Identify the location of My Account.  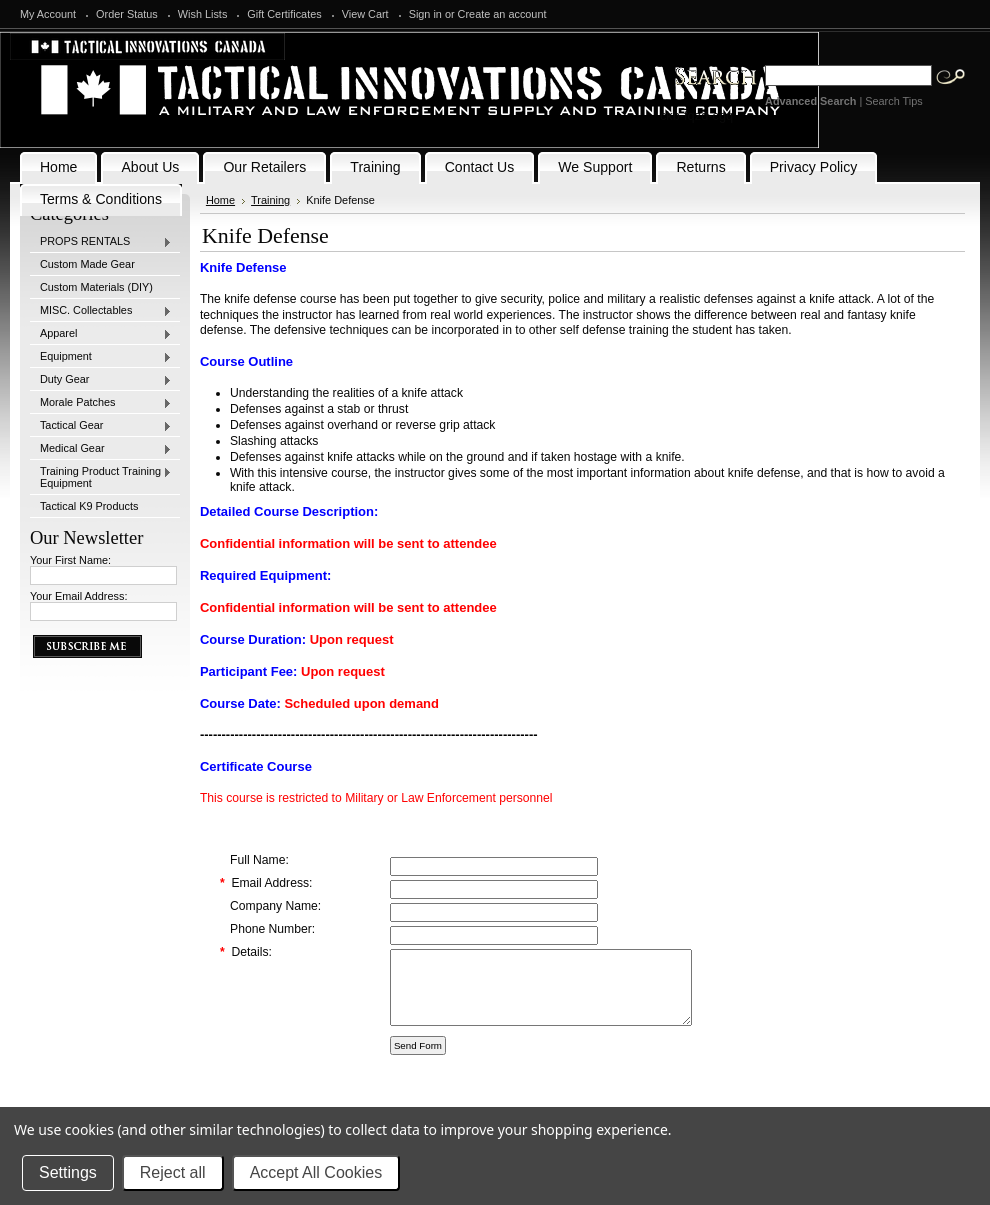
(48, 14).